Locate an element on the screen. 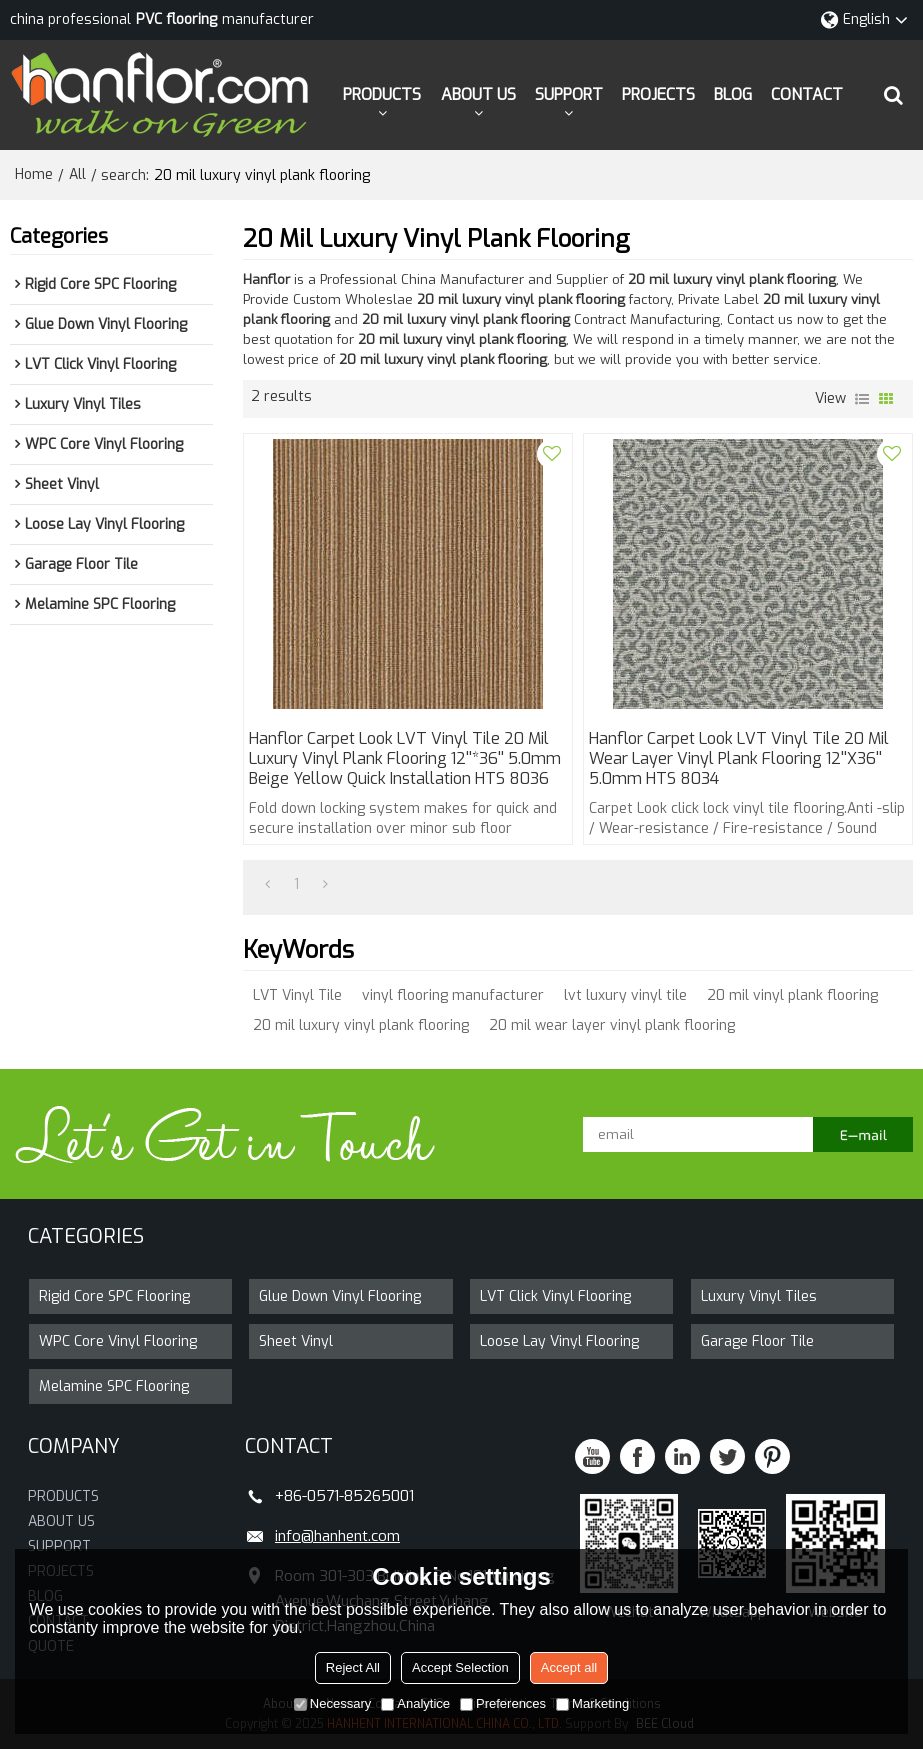 The height and width of the screenshot is (1749, 923). ABOUT US is located at coordinates (478, 94).